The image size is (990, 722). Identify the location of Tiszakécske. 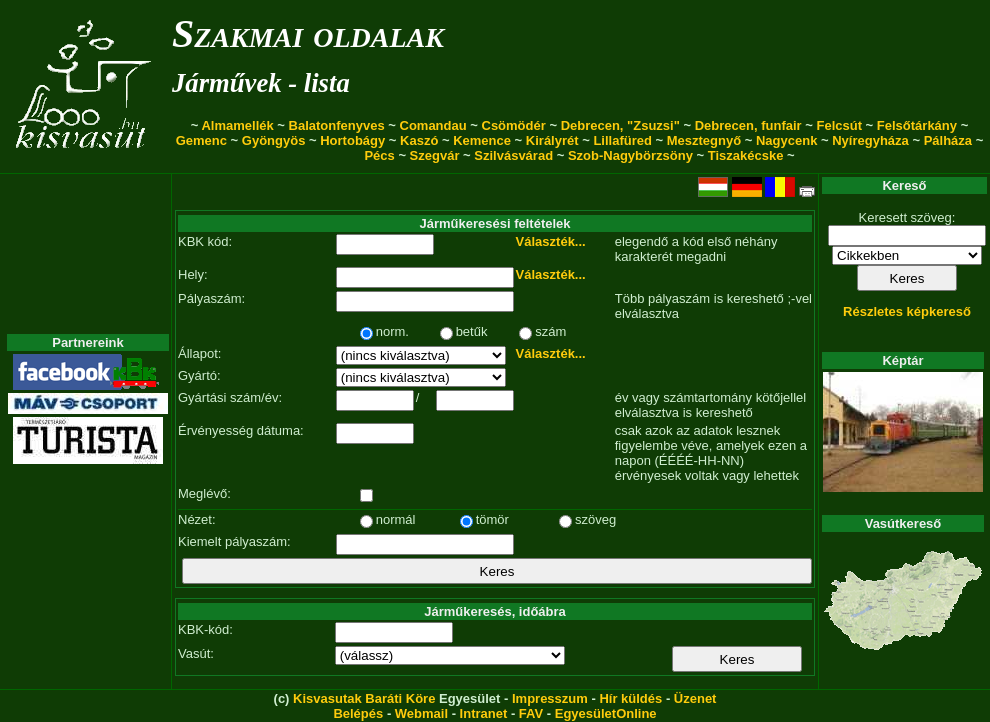
(746, 155).